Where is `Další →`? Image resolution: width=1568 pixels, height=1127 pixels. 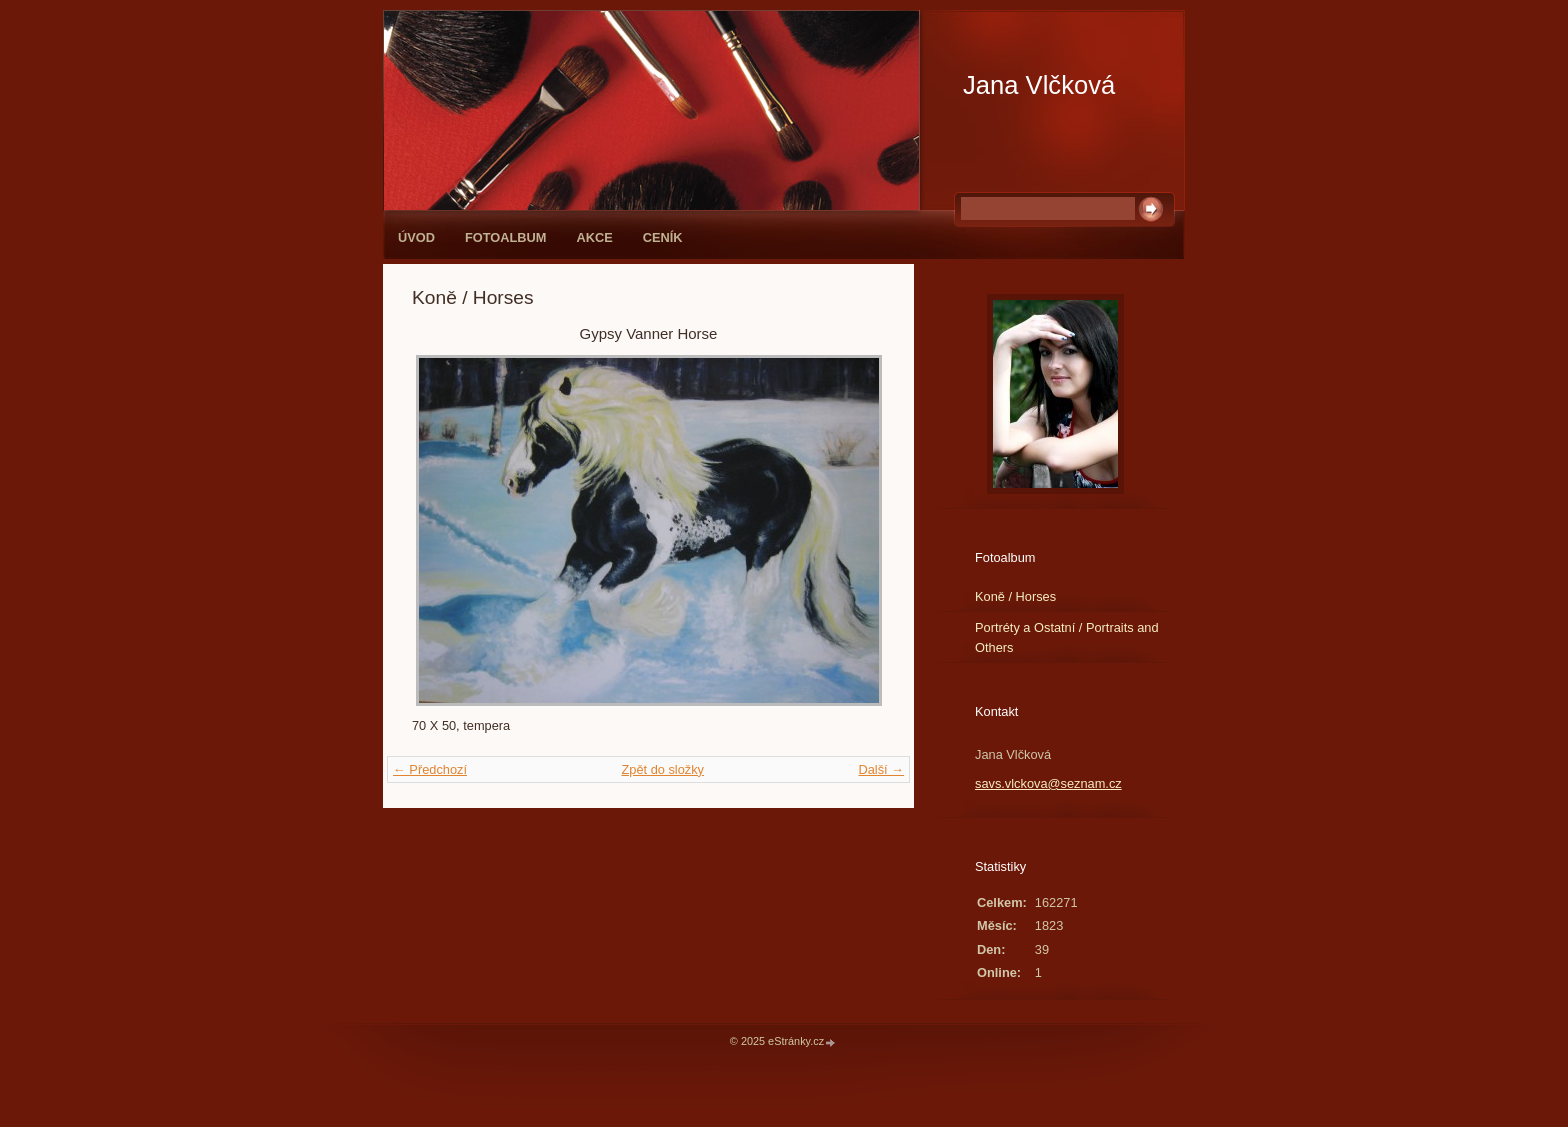 Další → is located at coordinates (881, 769).